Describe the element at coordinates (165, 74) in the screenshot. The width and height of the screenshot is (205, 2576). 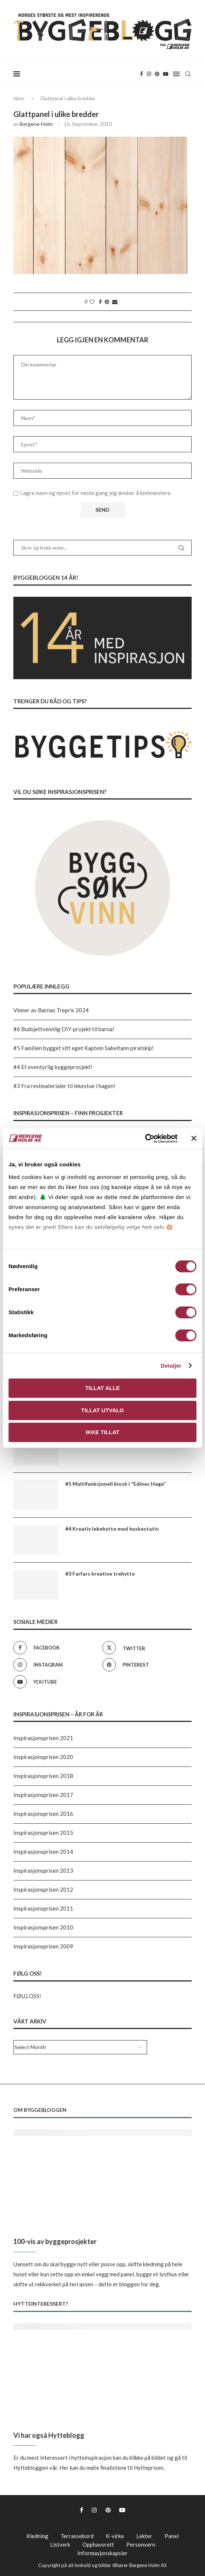
I see `[Youtube]` at that location.